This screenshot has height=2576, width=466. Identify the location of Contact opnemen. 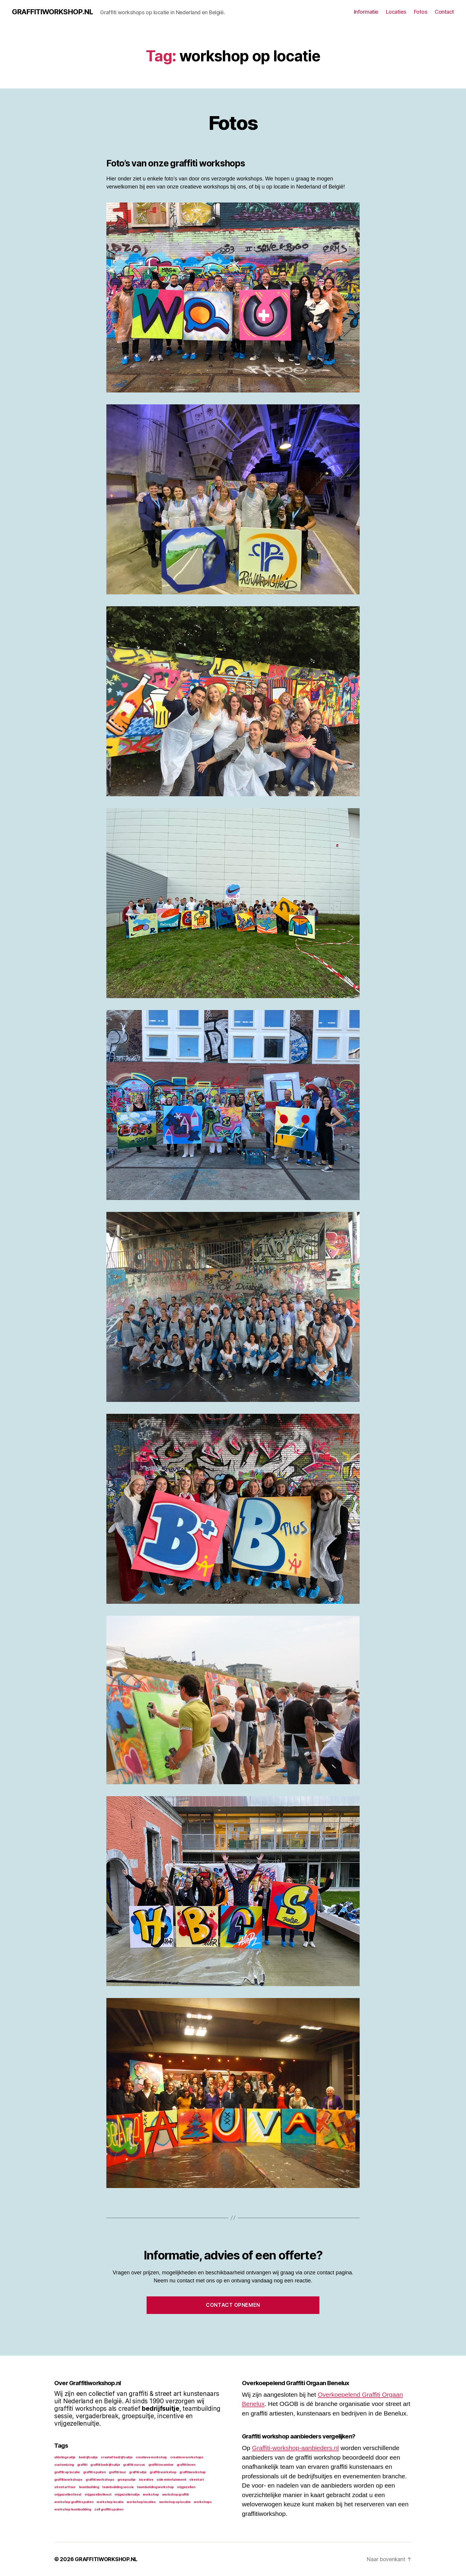
(233, 2305).